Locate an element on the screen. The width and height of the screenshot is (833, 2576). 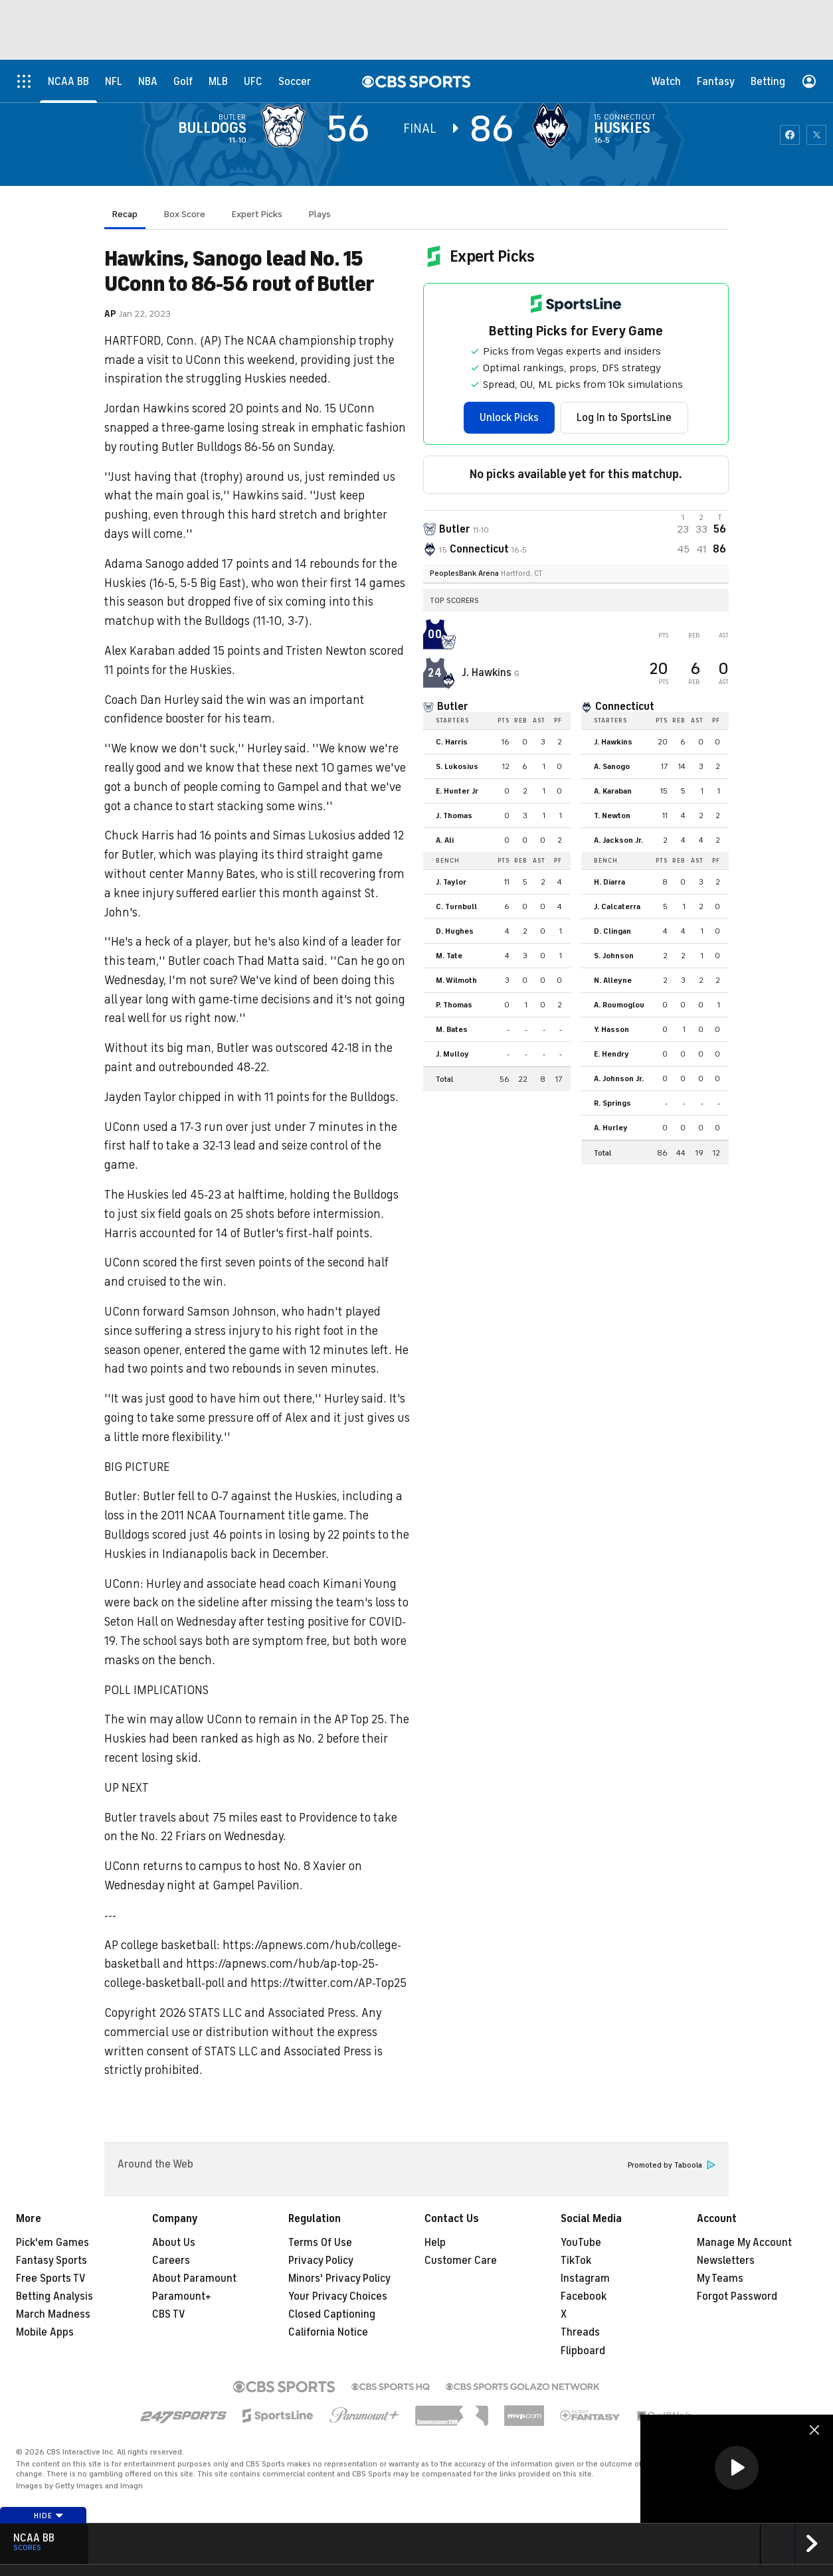
E. Hendry is located at coordinates (611, 1054).